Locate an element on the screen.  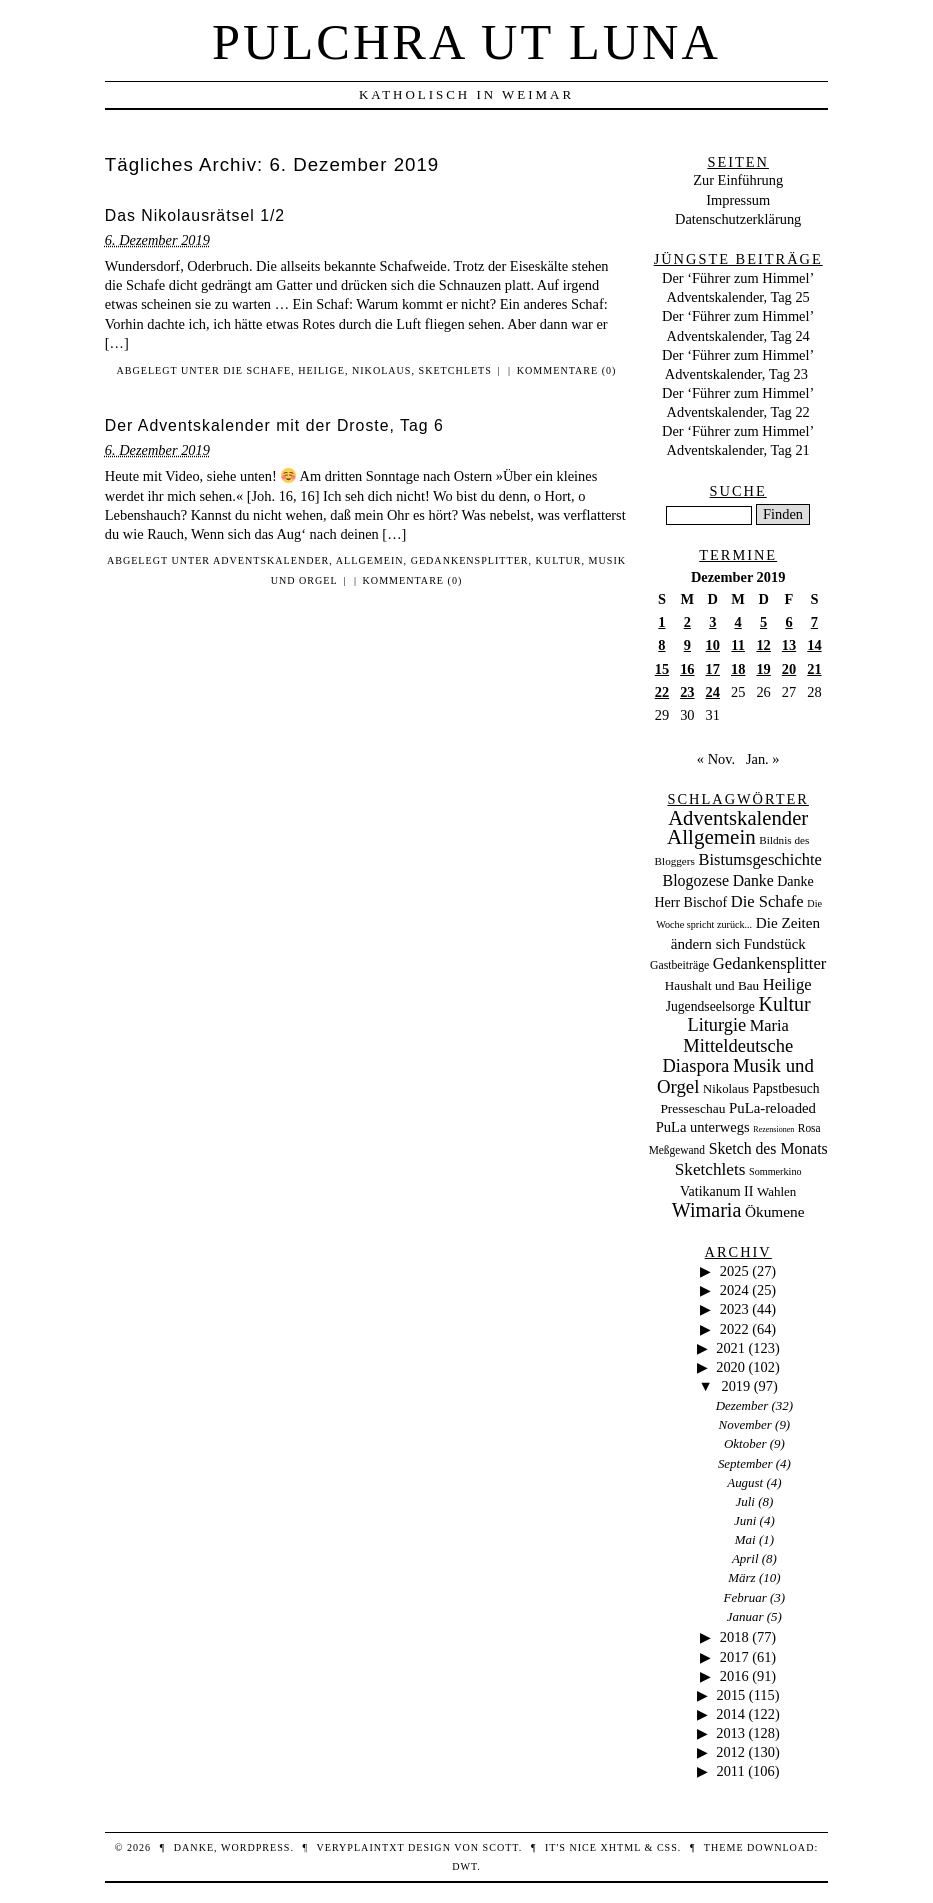
2016 is located at coordinates (734, 1676).